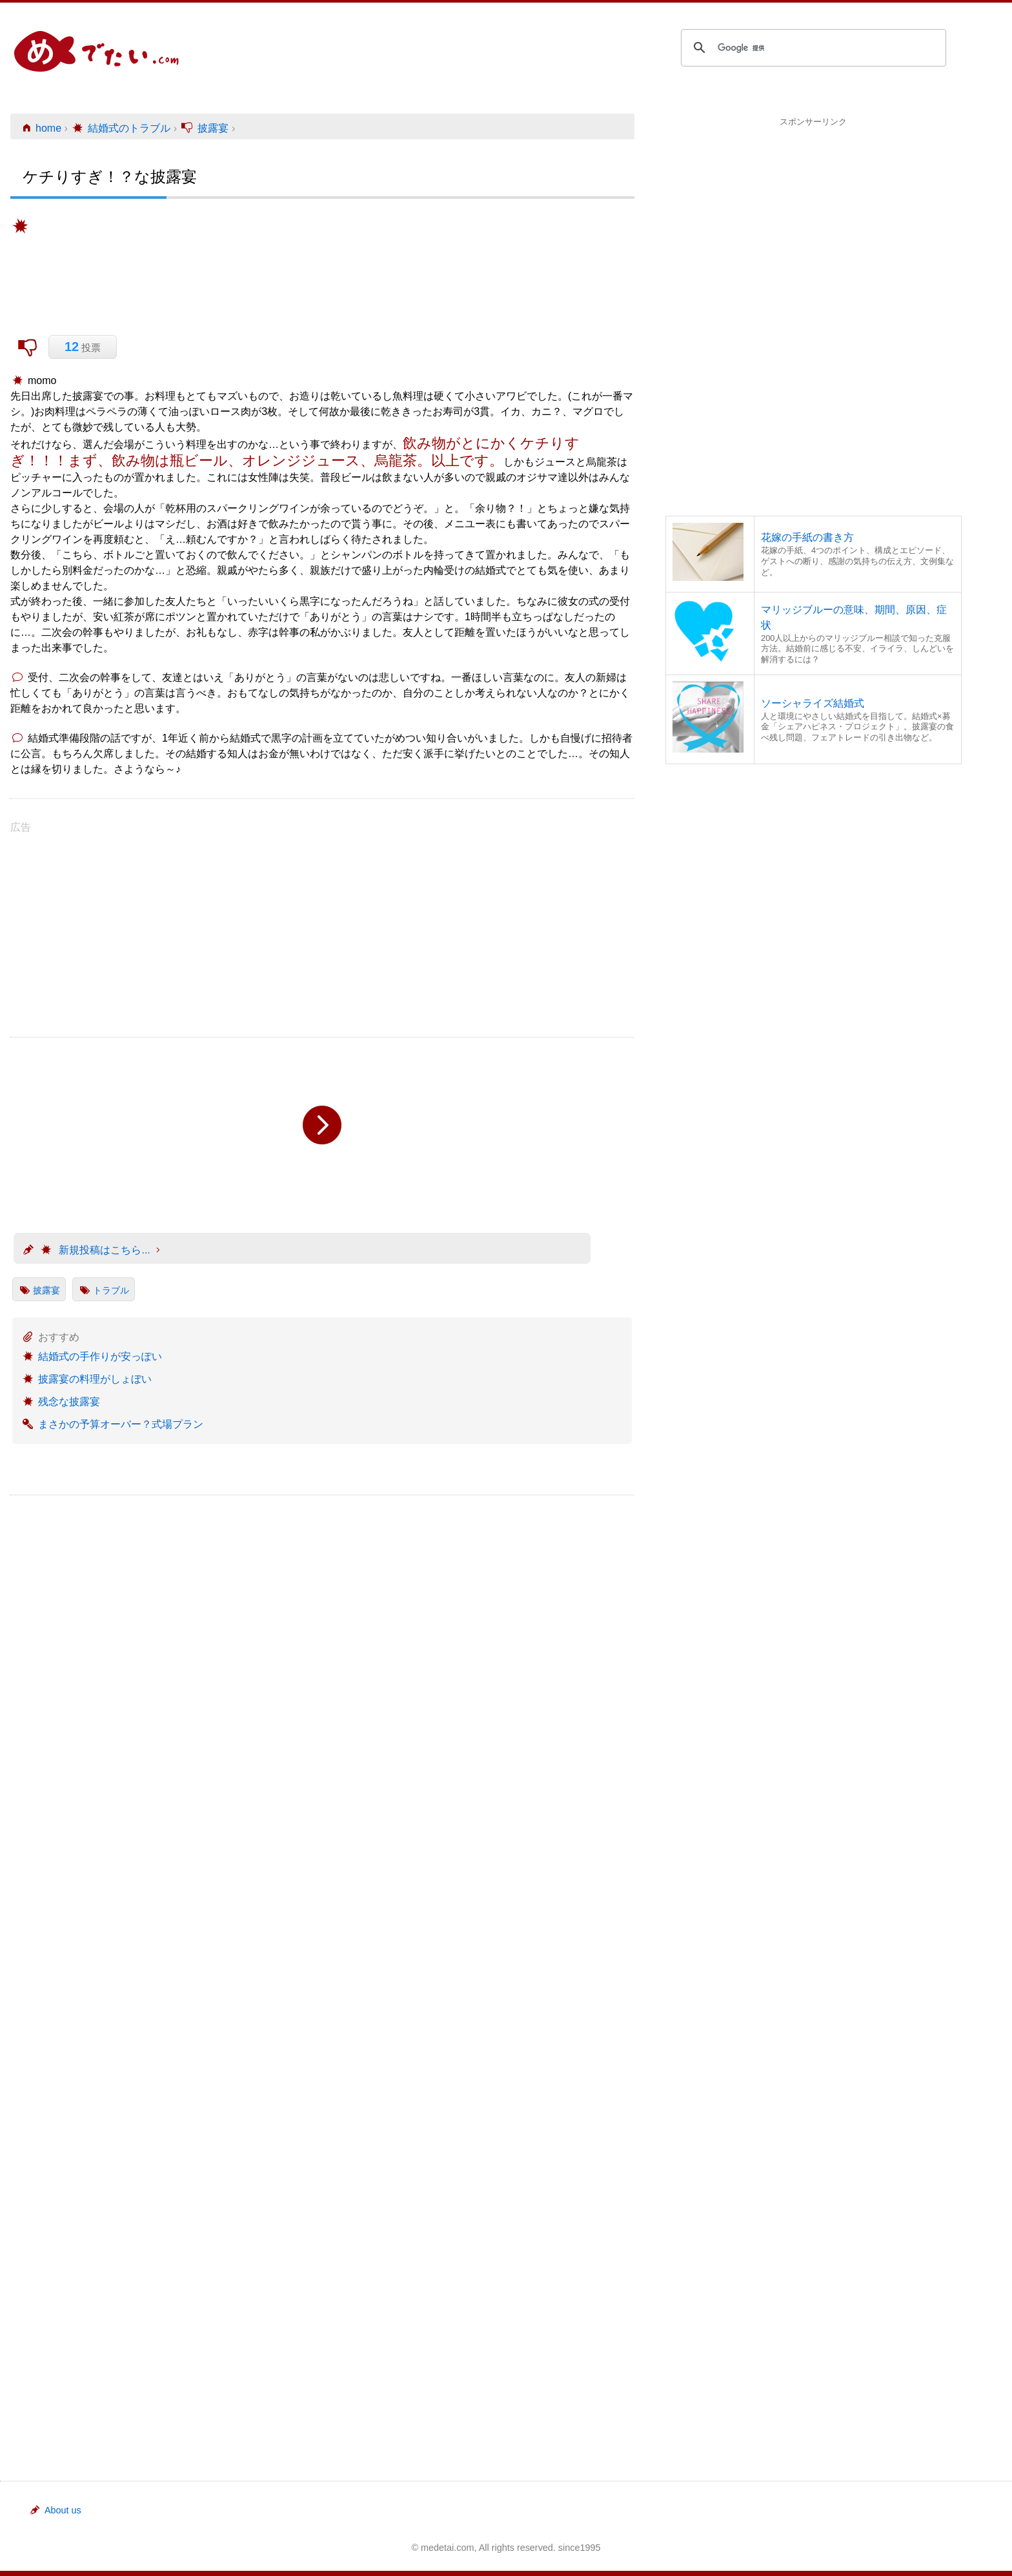 The width and height of the screenshot is (1012, 2576). What do you see at coordinates (111, 1290) in the screenshot?
I see `トラブル` at bounding box center [111, 1290].